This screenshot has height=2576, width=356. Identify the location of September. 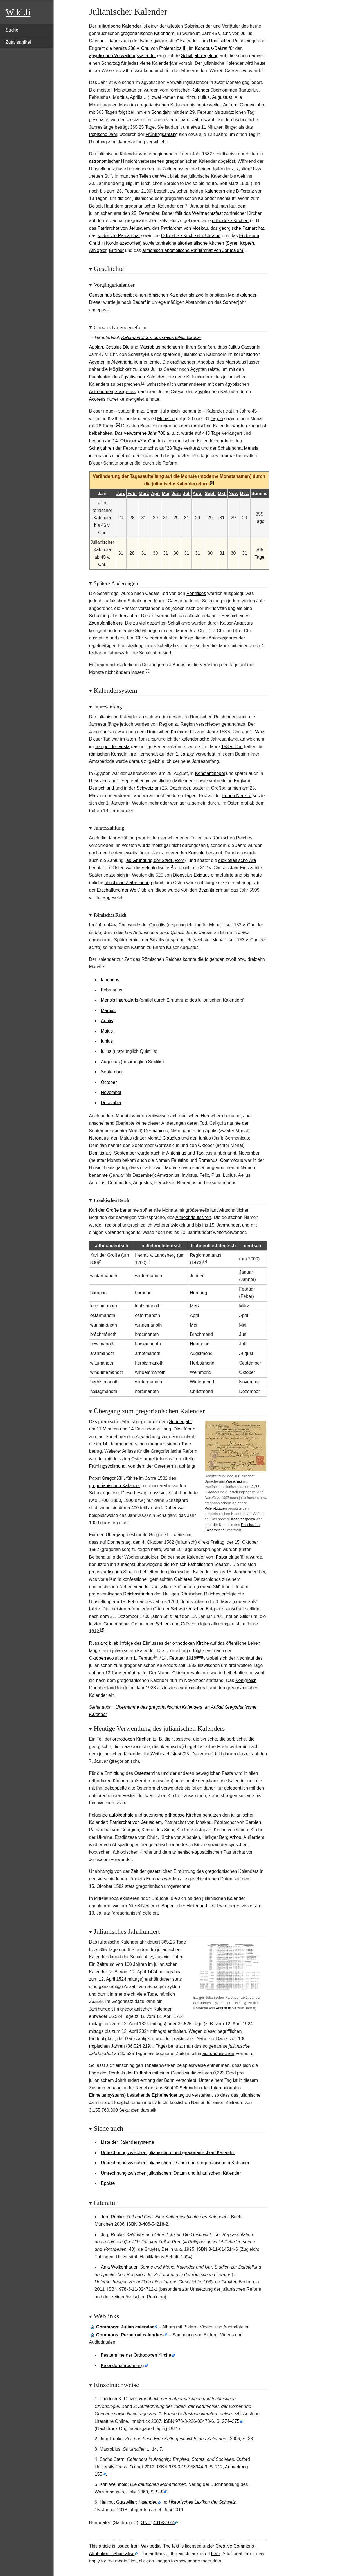
(112, 1071).